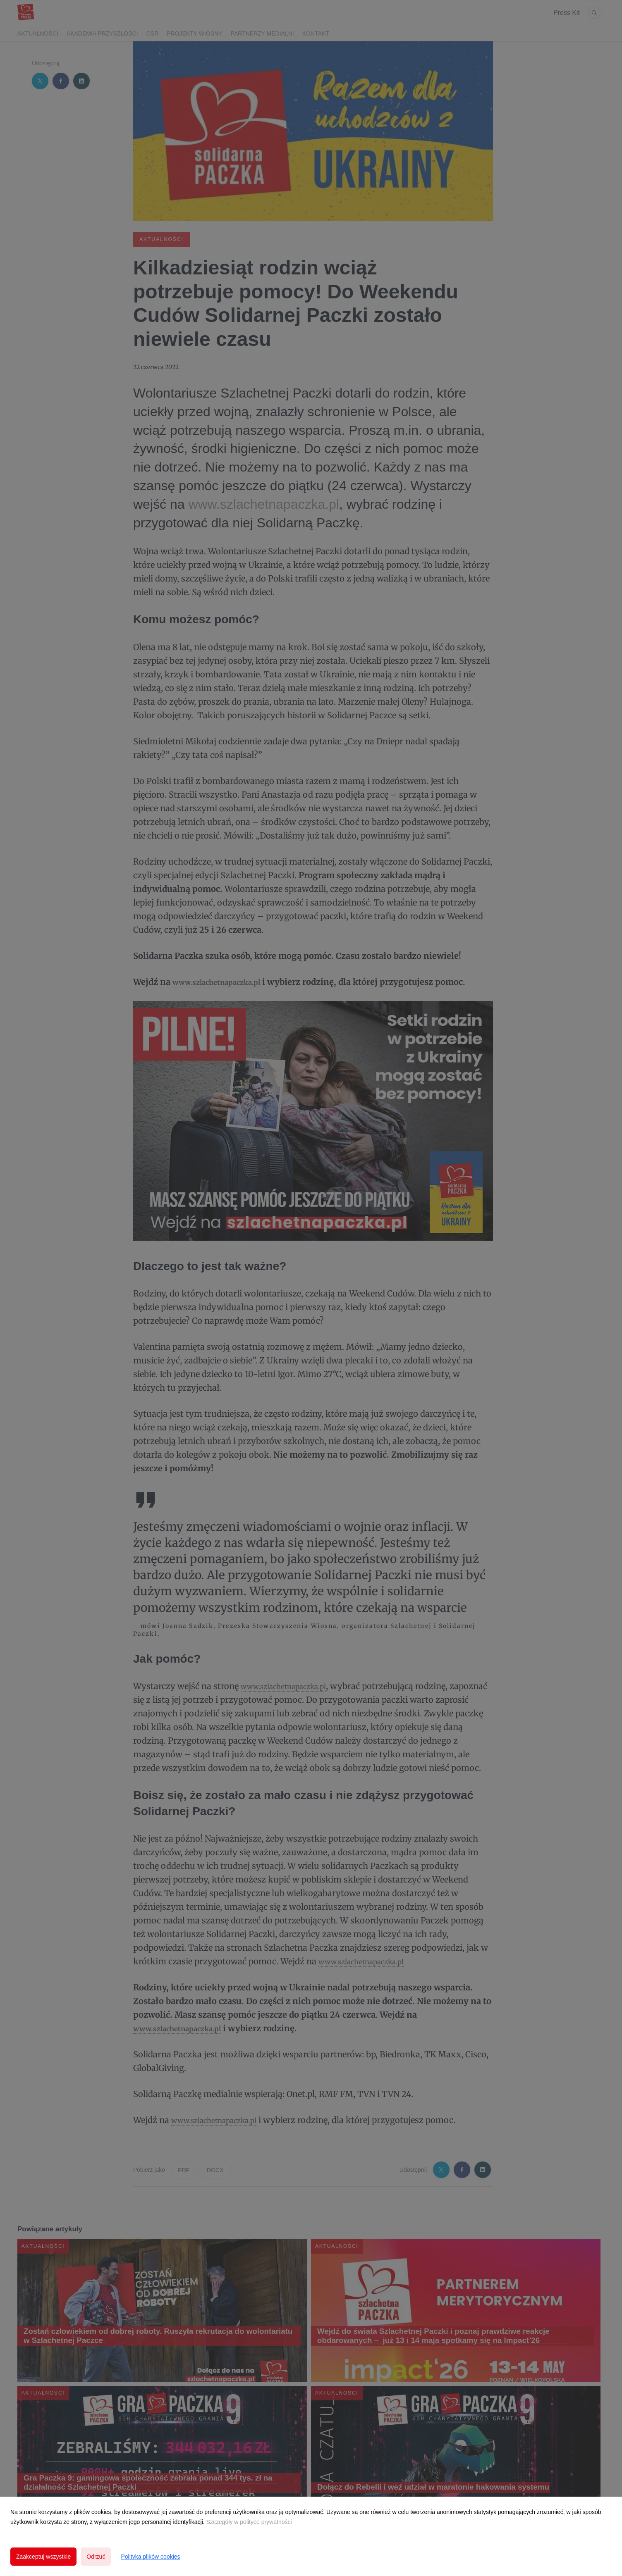 This screenshot has height=2576, width=622. I want to click on Zaakceptuj wszystkie, so click(43, 2556).